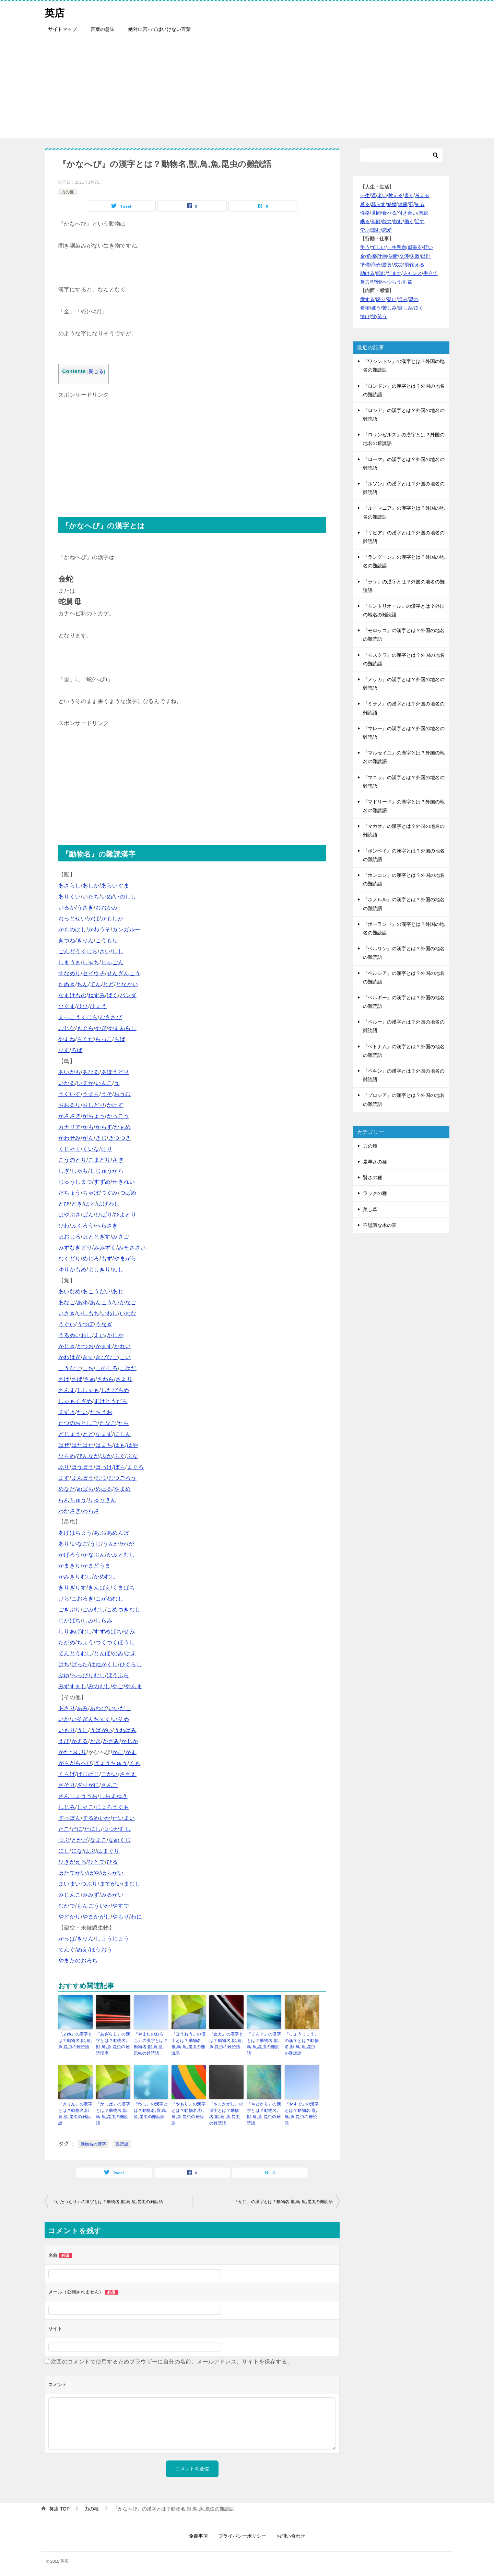 The image size is (494, 2576). Describe the element at coordinates (365, 282) in the screenshot. I see `努力` at that location.